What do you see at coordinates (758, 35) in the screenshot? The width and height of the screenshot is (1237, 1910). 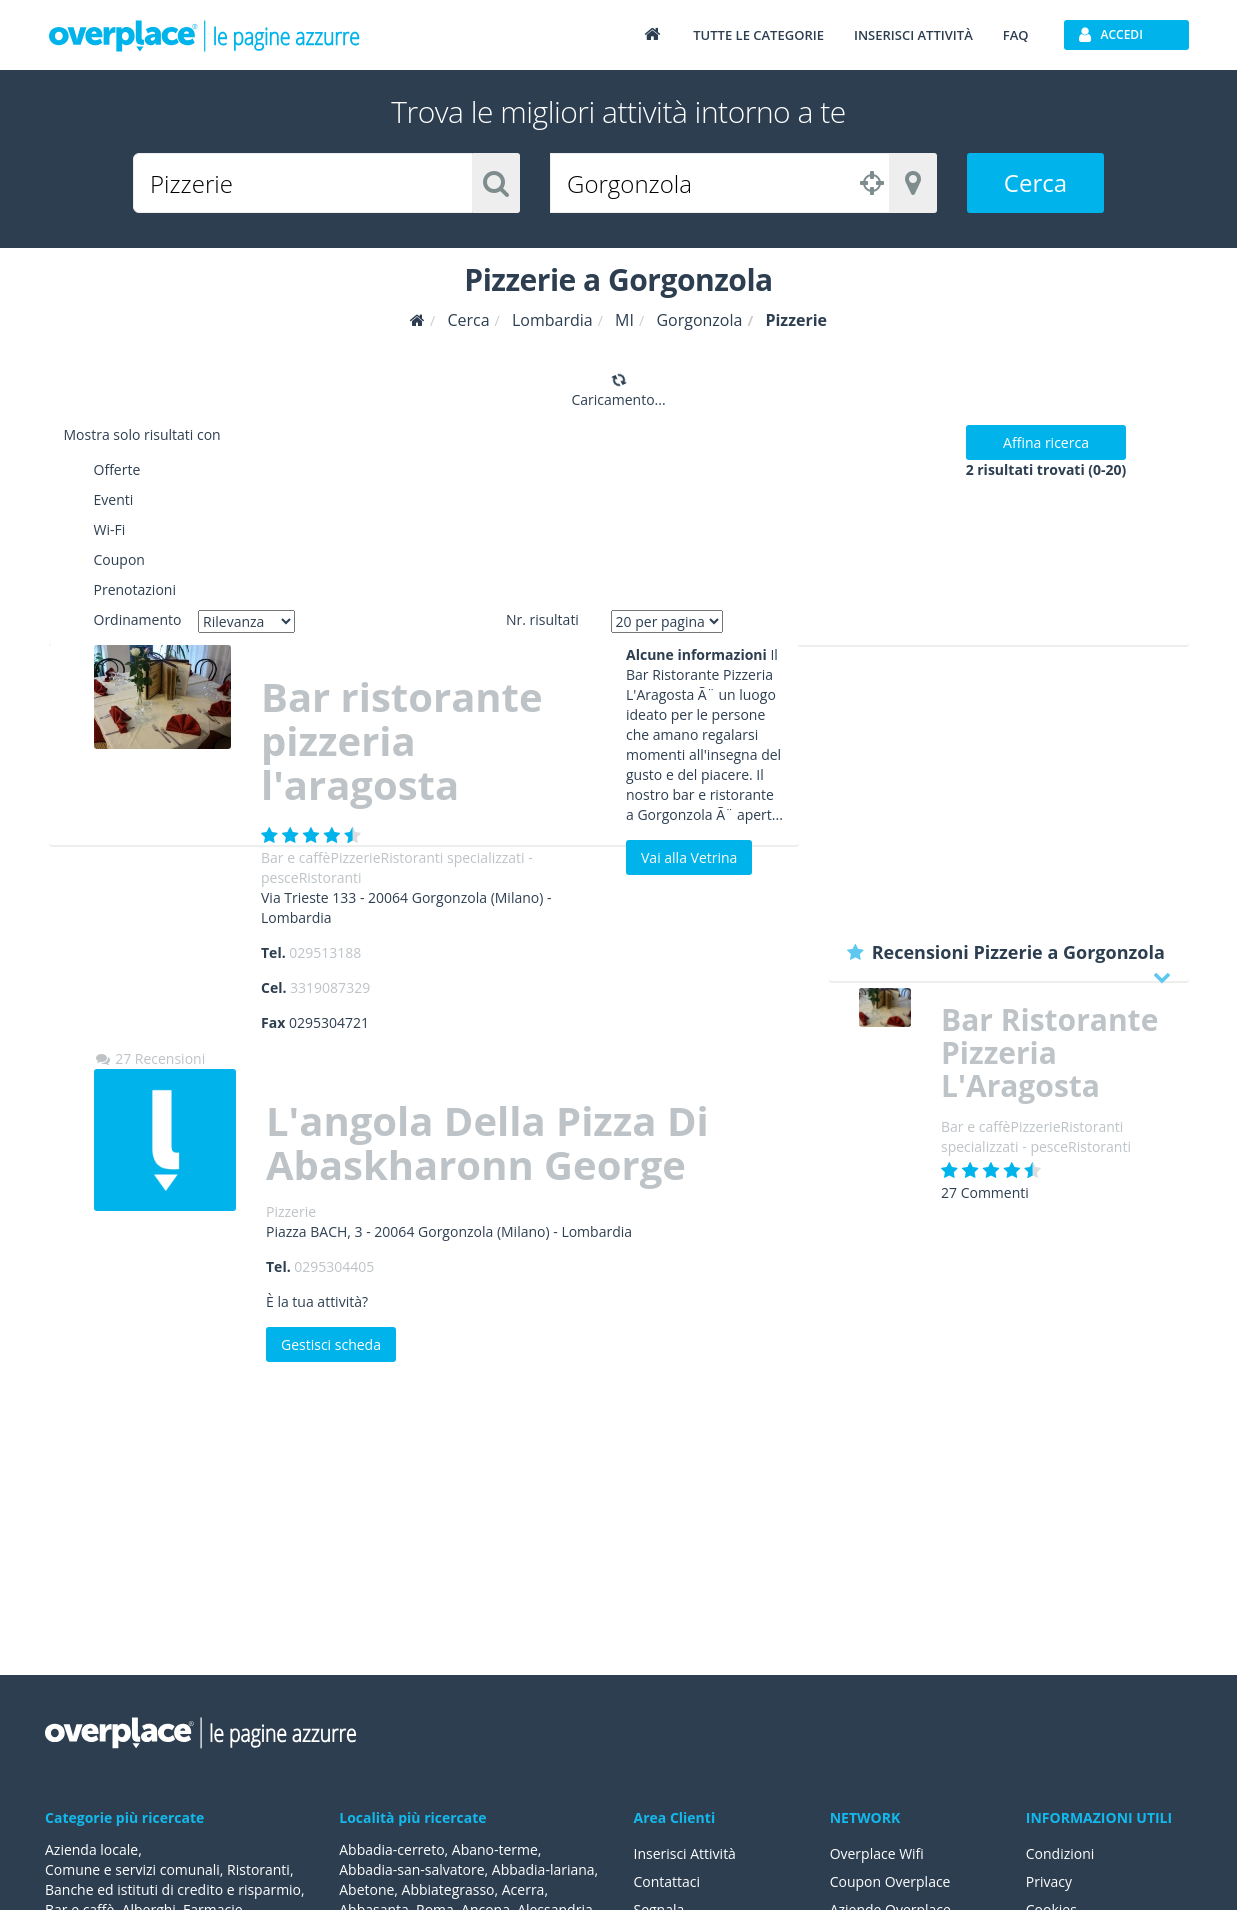 I see `Tutte le categorie` at bounding box center [758, 35].